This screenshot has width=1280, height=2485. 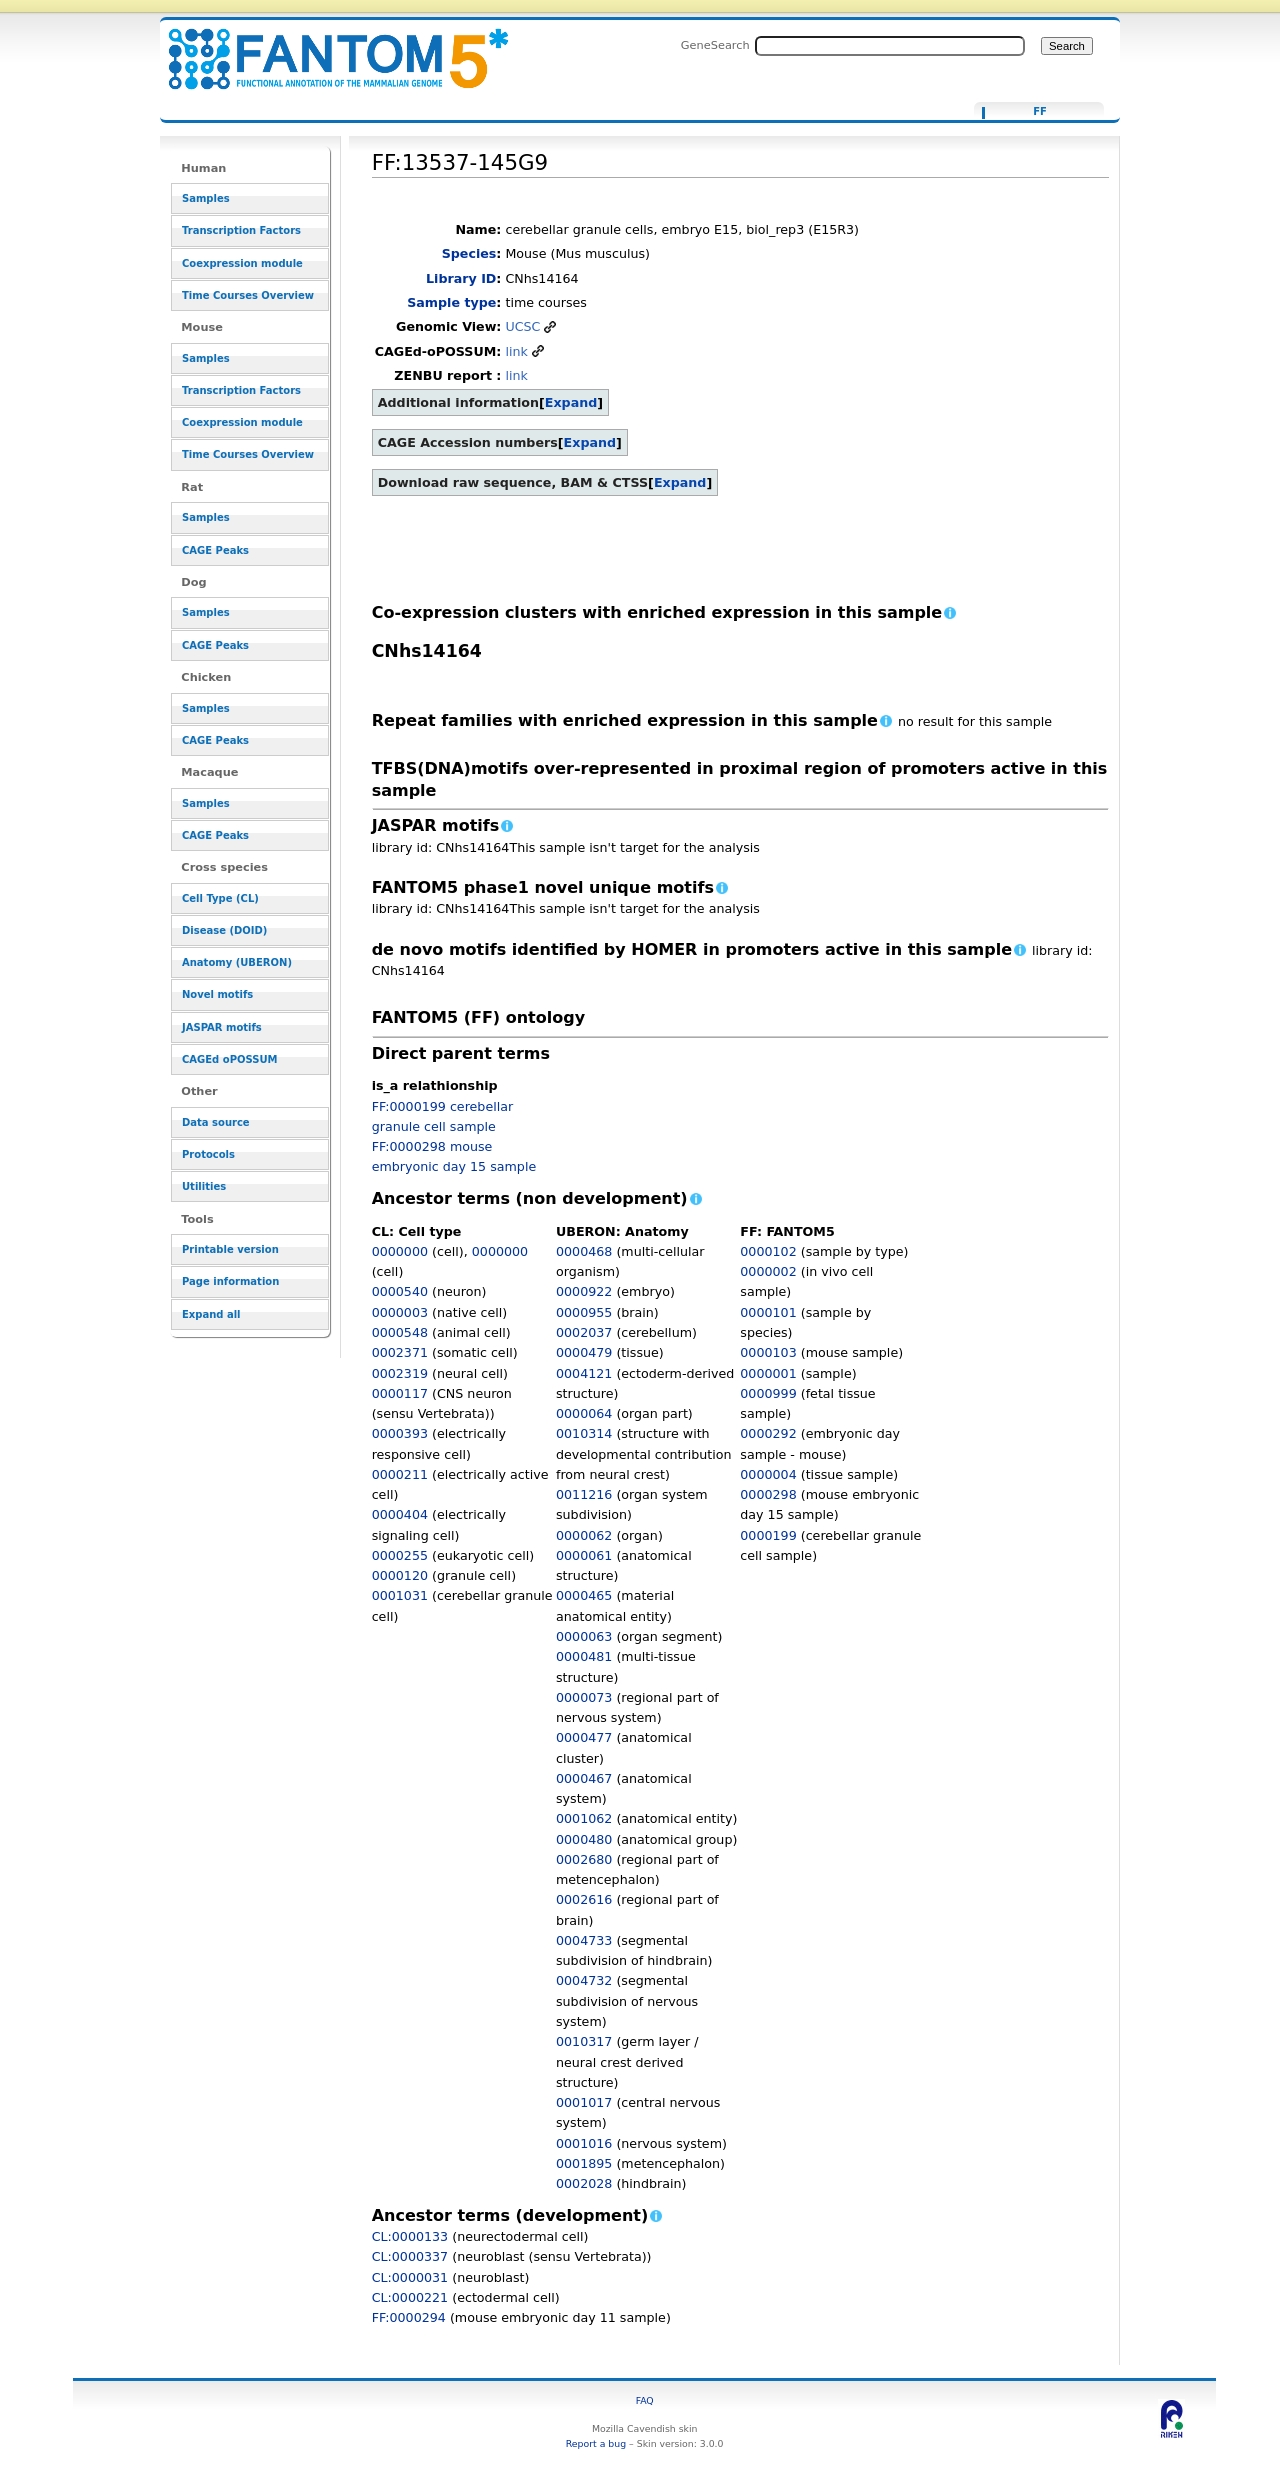 What do you see at coordinates (584, 1778) in the screenshot?
I see `0000467` at bounding box center [584, 1778].